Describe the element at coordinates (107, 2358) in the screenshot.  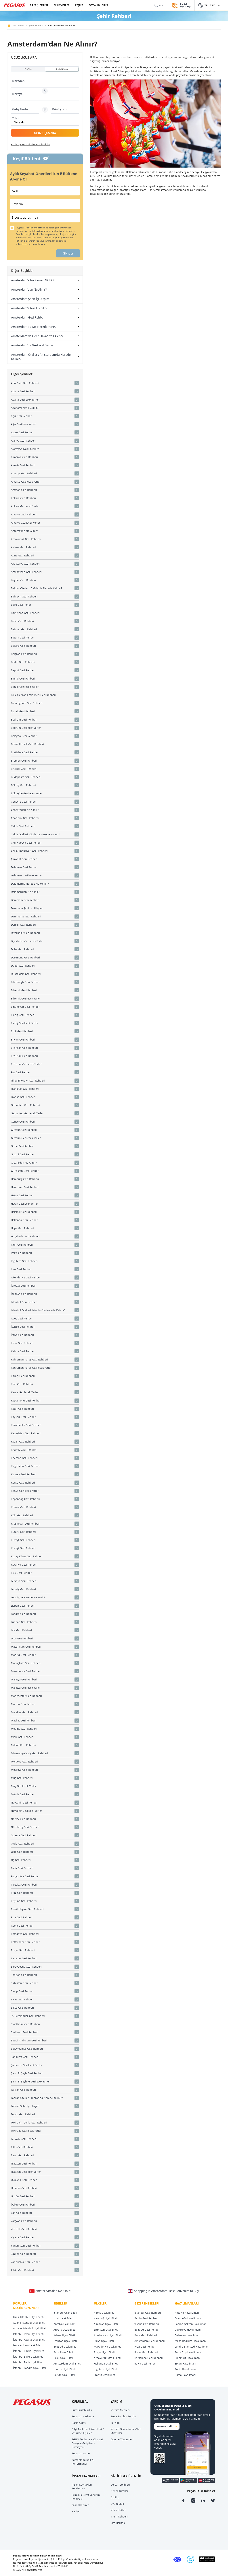
I see `Arnavutluk Uçak Bileti` at that location.